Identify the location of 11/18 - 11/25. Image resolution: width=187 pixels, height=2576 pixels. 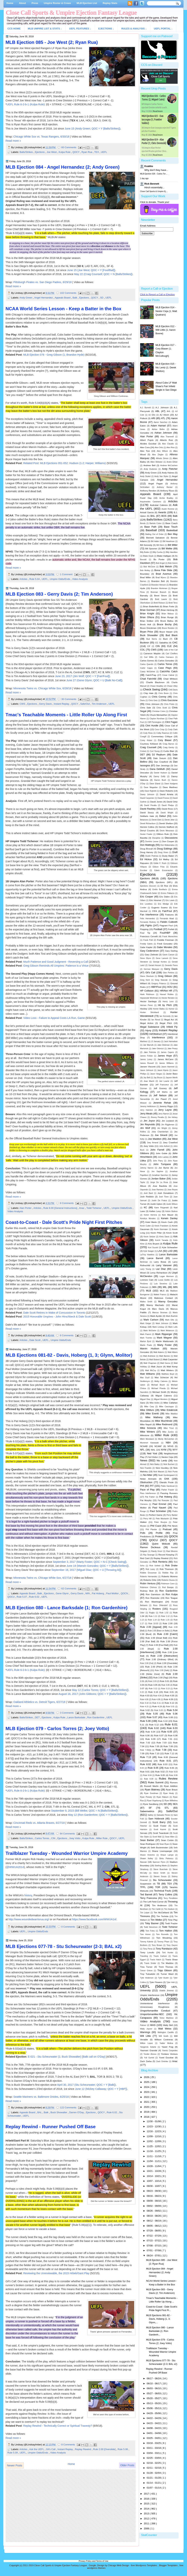
(154, 2151).